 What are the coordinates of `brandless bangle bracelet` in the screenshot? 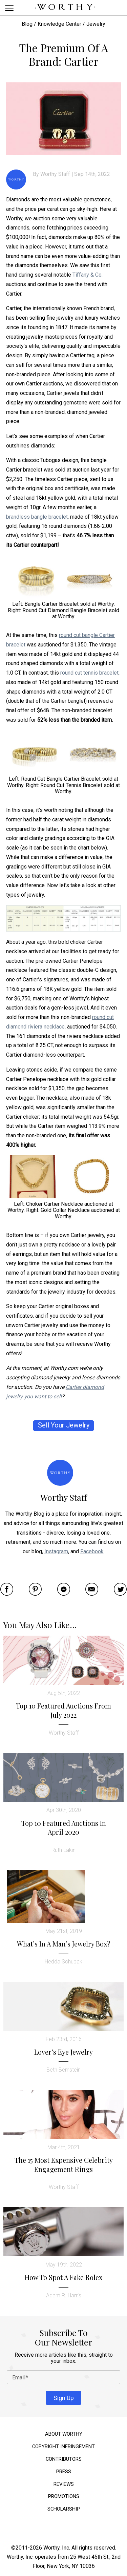 It's located at (37, 517).